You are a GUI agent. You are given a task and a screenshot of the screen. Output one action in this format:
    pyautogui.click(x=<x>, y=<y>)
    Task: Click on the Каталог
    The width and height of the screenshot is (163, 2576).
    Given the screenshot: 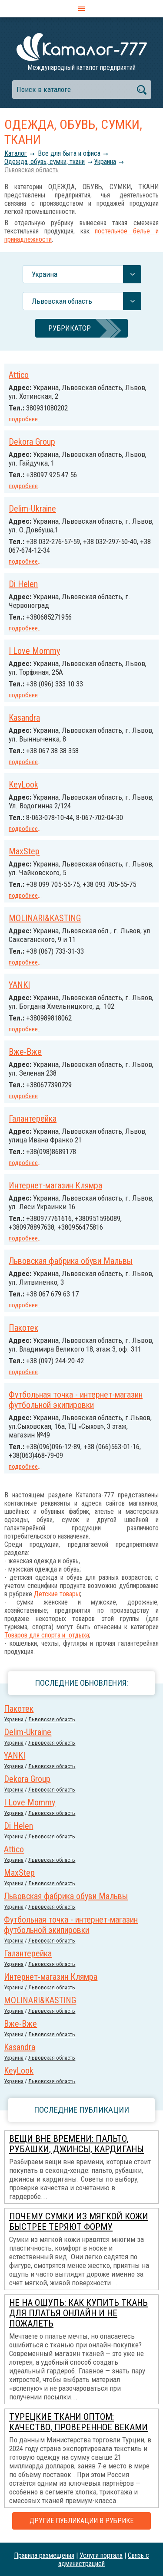 What is the action you would take?
    pyautogui.click(x=15, y=153)
    